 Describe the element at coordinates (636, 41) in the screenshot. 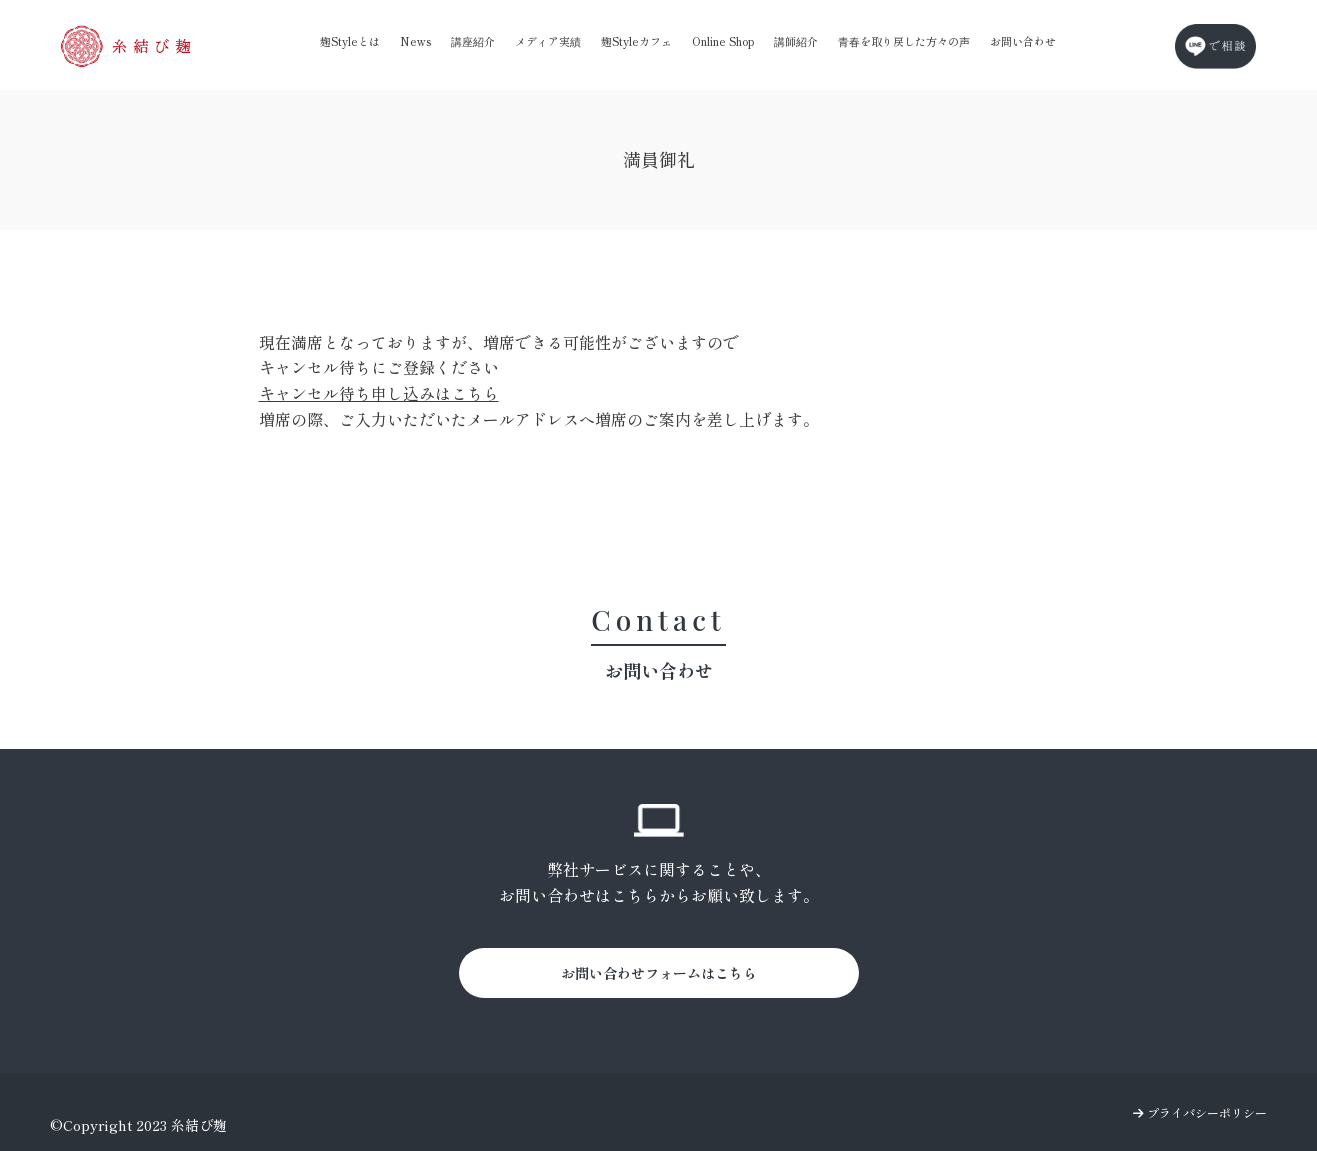

I see `麹Styleカフェ` at that location.